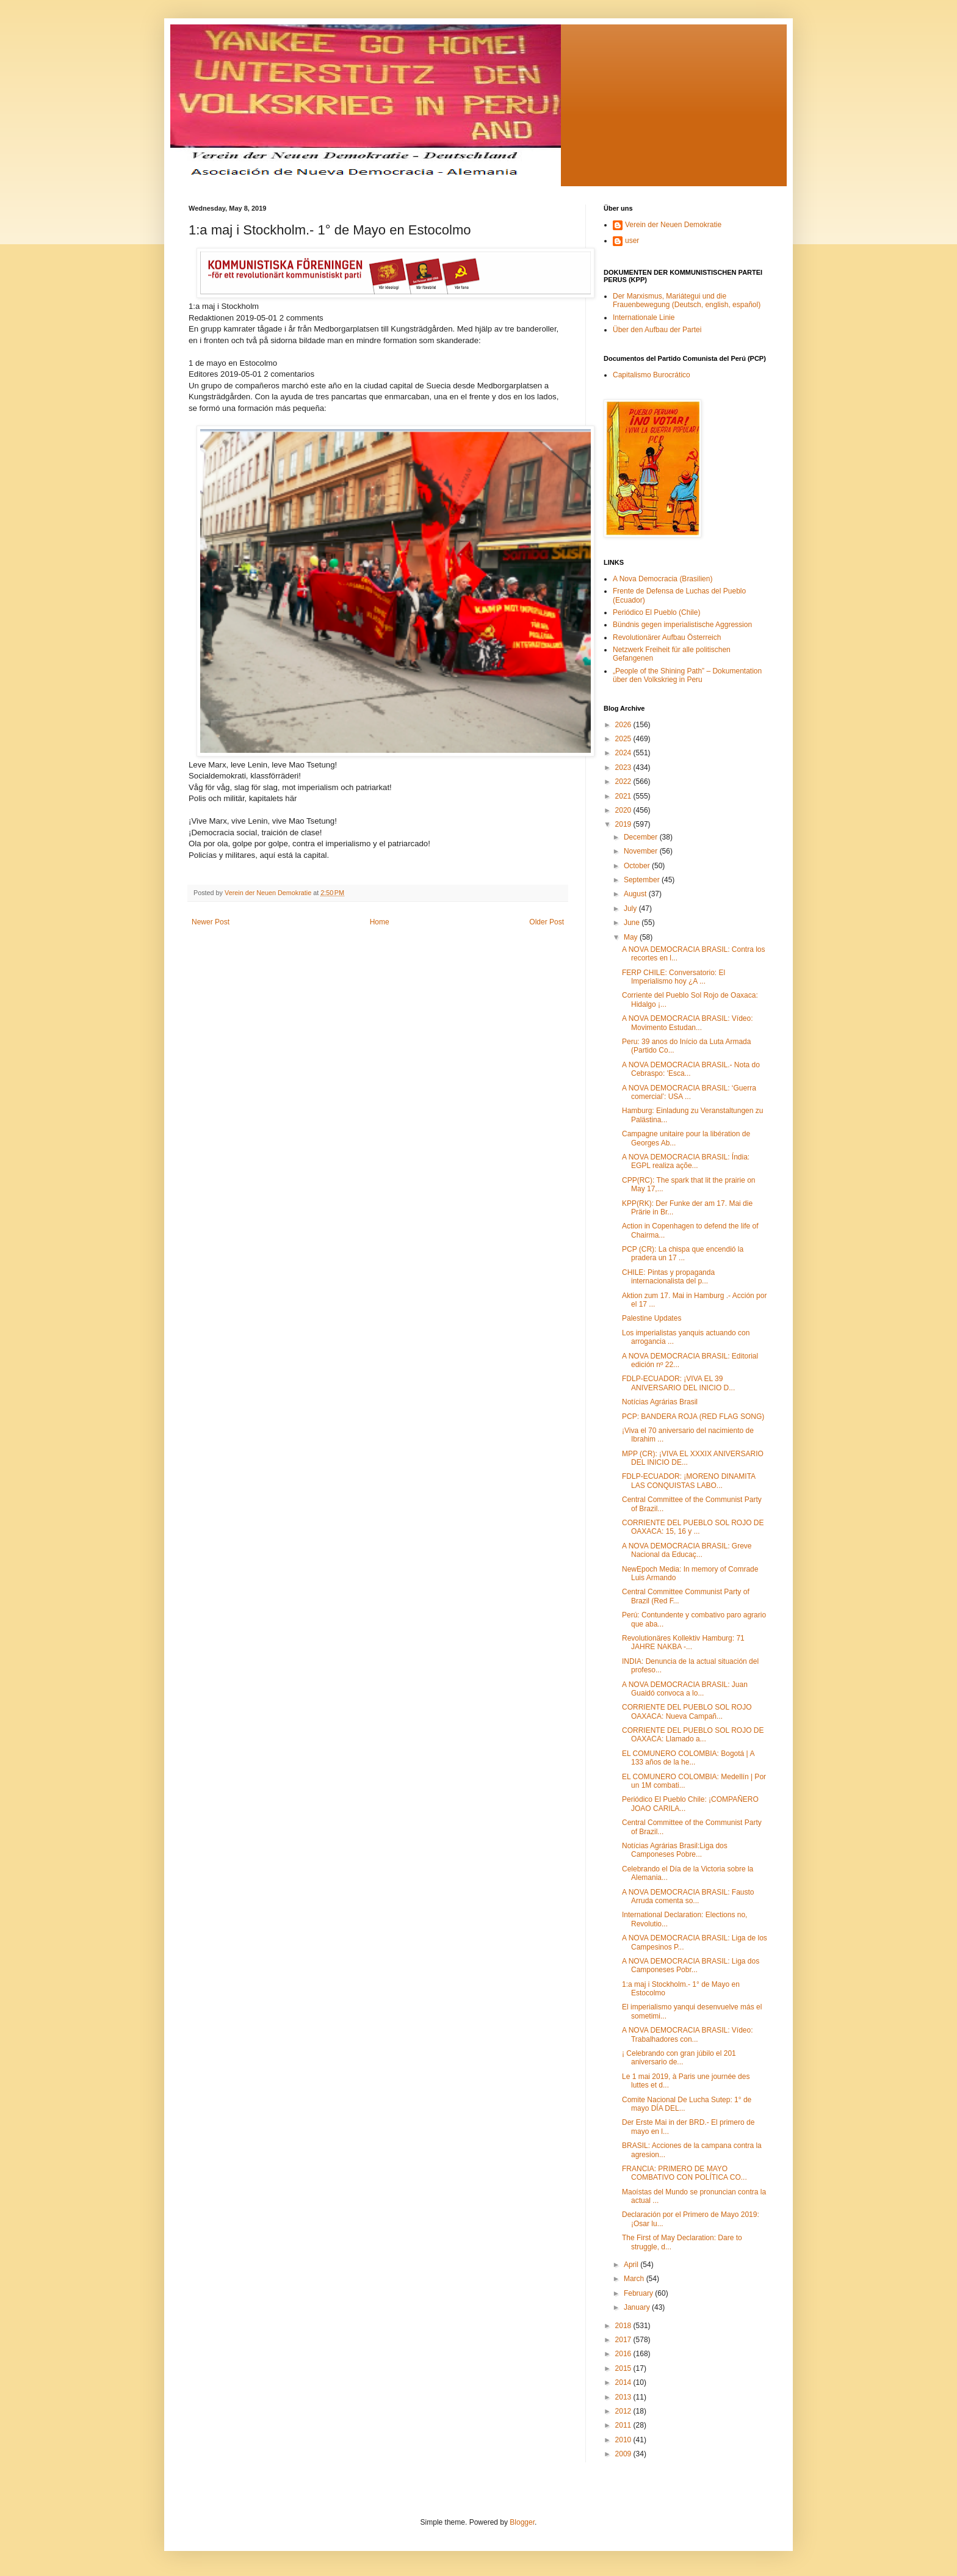 Image resolution: width=957 pixels, height=2576 pixels. Describe the element at coordinates (624, 767) in the screenshot. I see `2023` at that location.